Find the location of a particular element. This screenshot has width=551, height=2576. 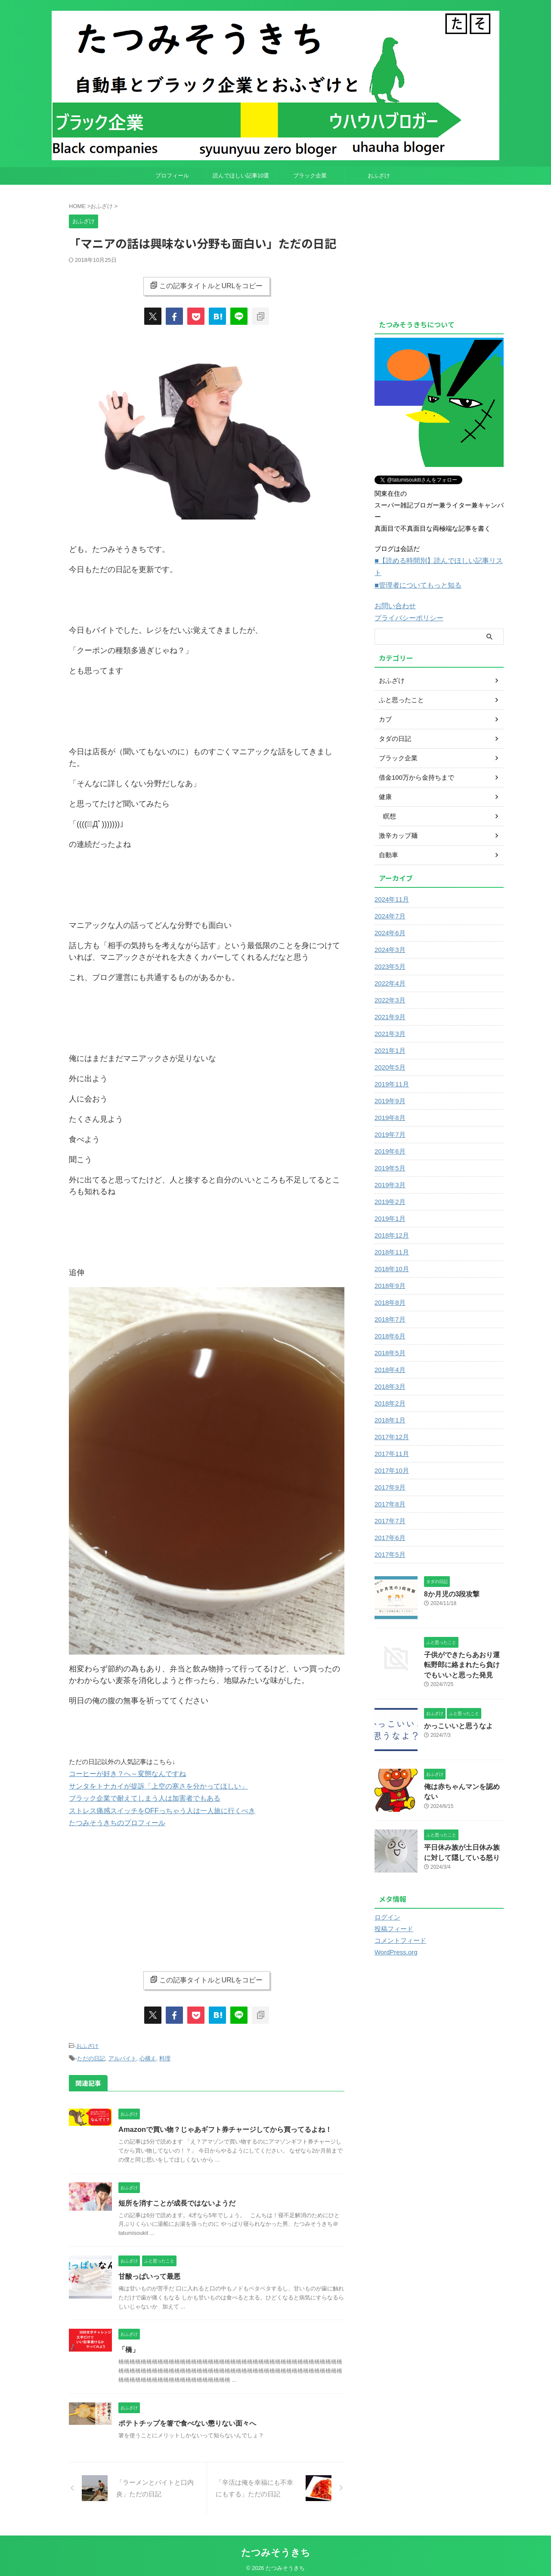

ブラック企業 is located at coordinates (310, 175).